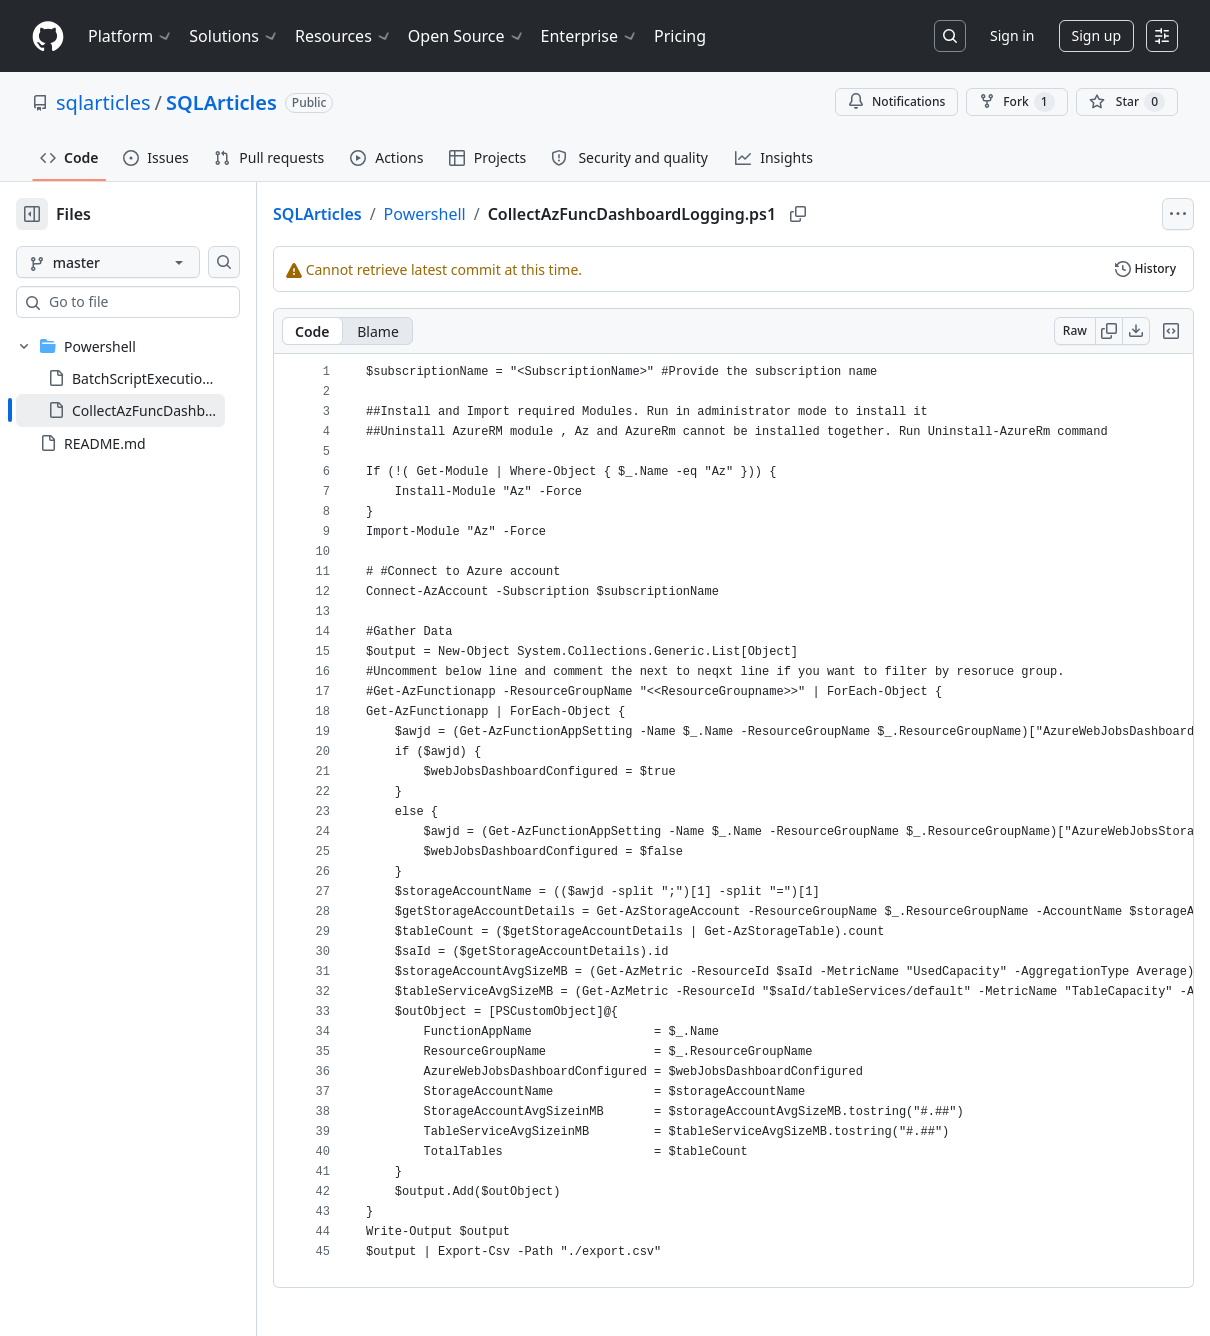 This screenshot has height=1336, width=1210. I want to click on Sign up, so click(1096, 35).